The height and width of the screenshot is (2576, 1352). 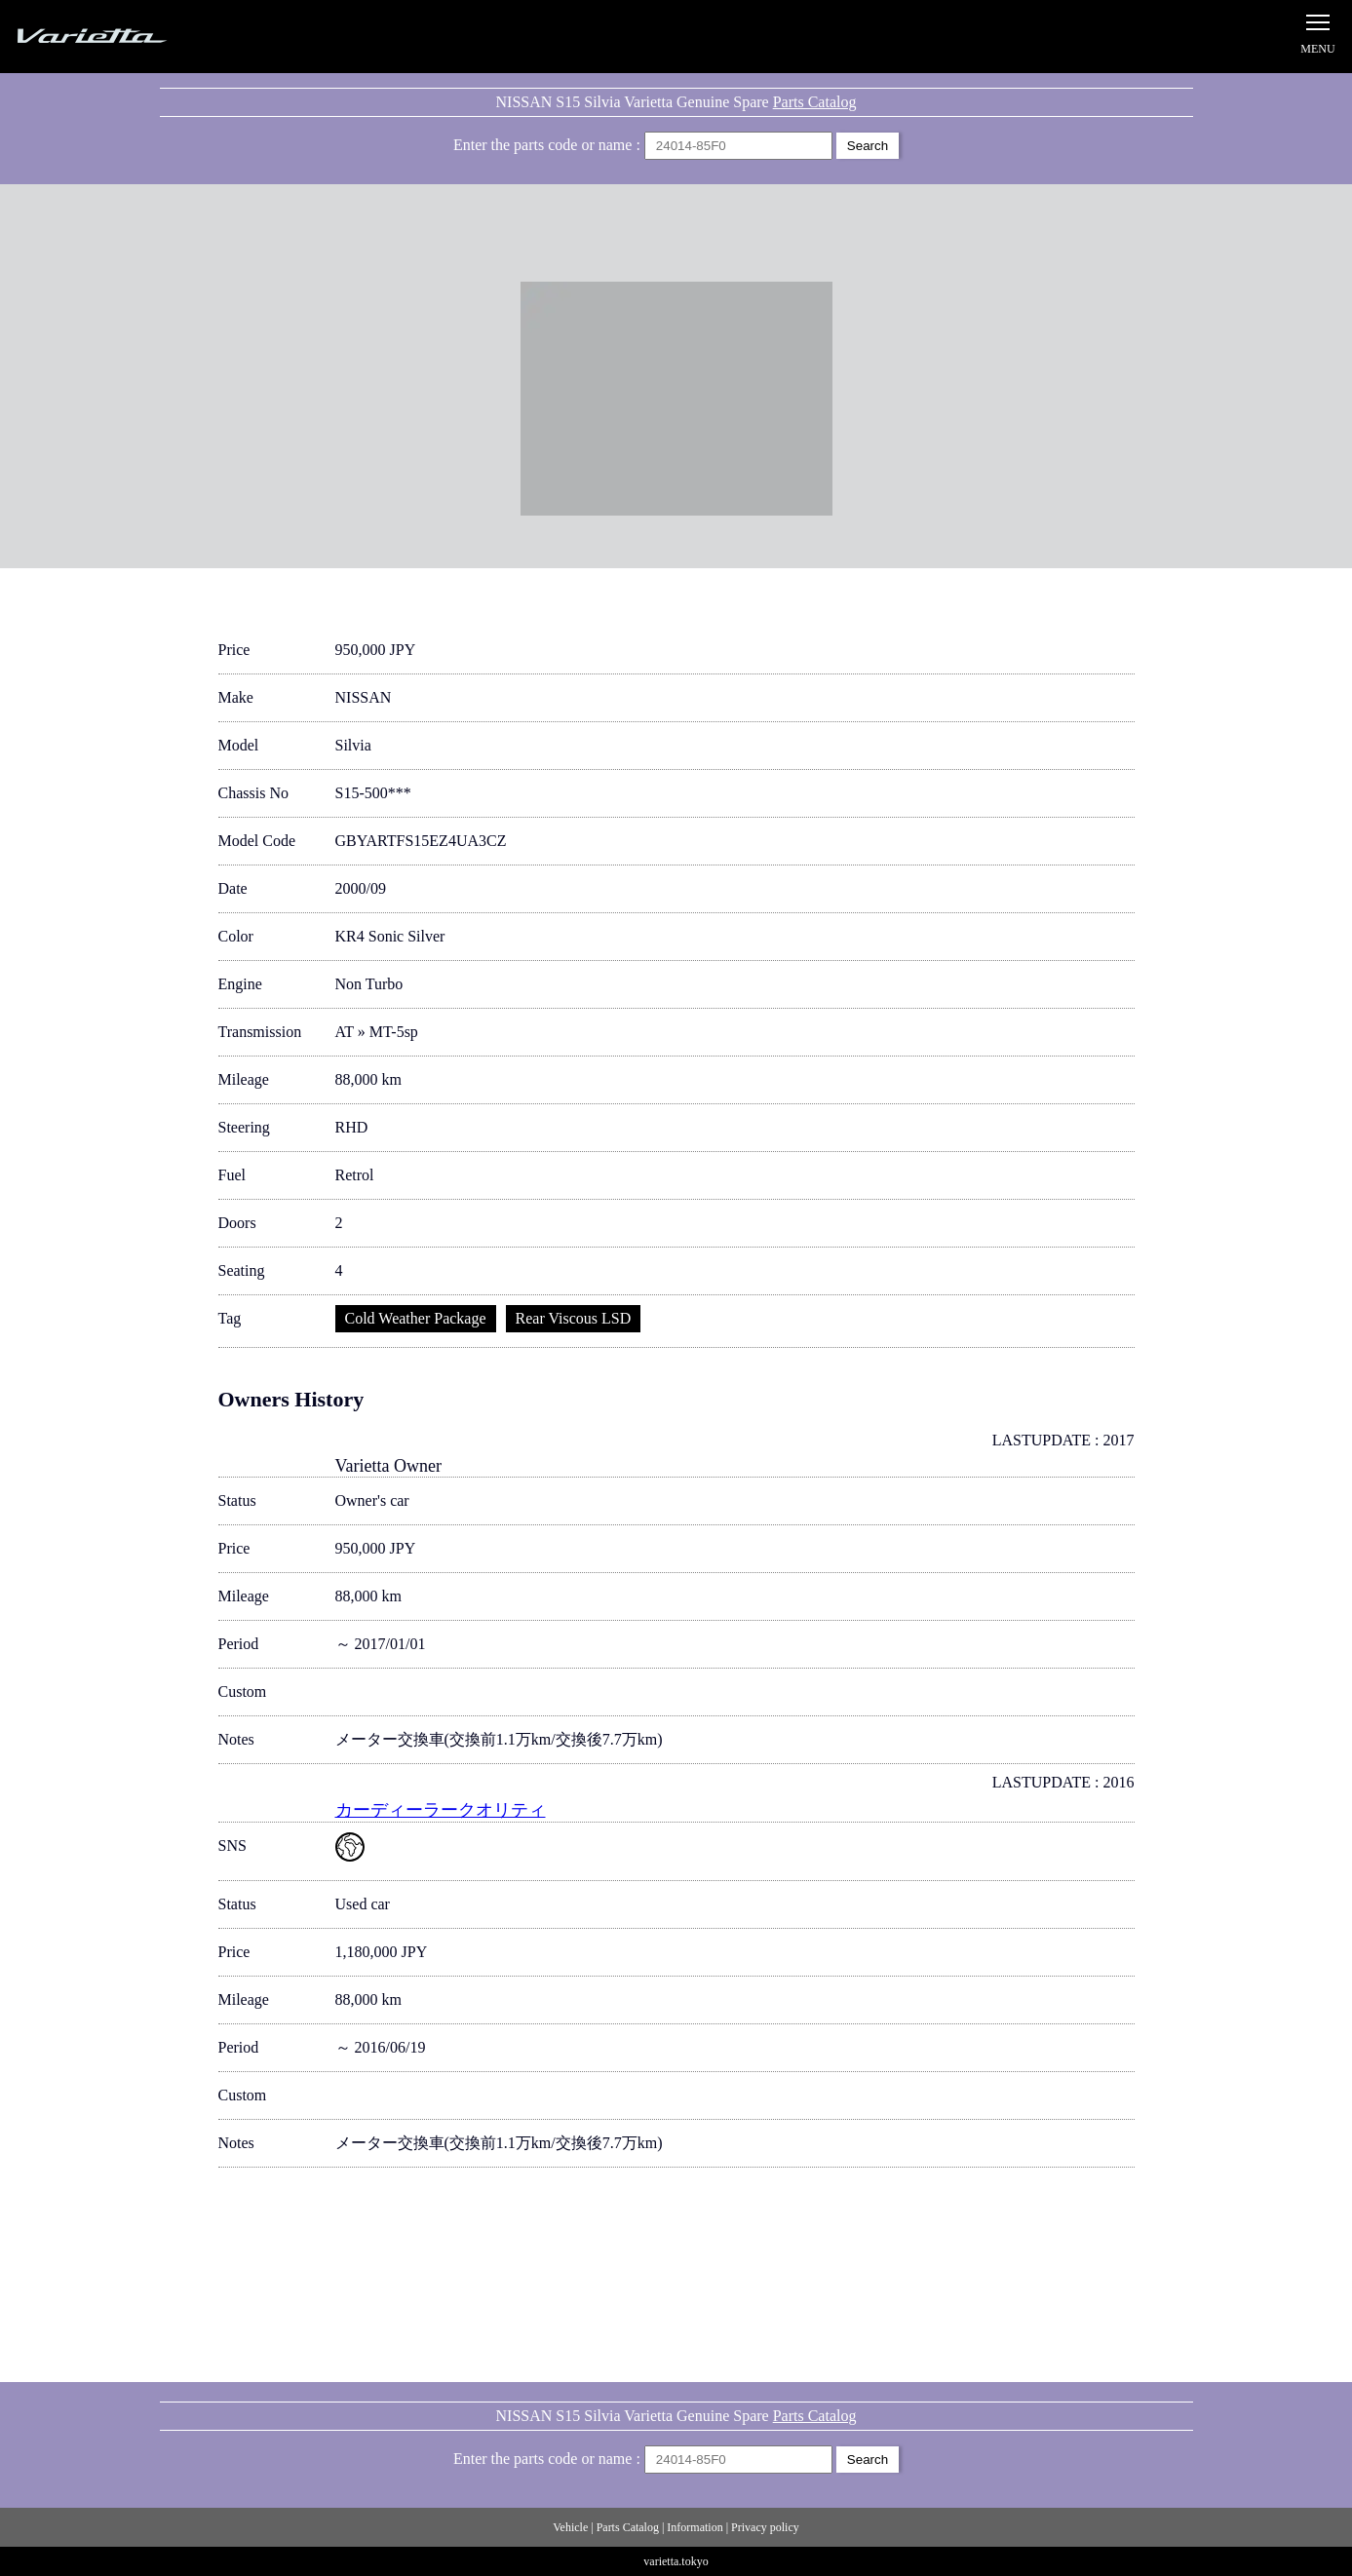 What do you see at coordinates (440, 1810) in the screenshot?
I see `カーディーラークオリティ` at bounding box center [440, 1810].